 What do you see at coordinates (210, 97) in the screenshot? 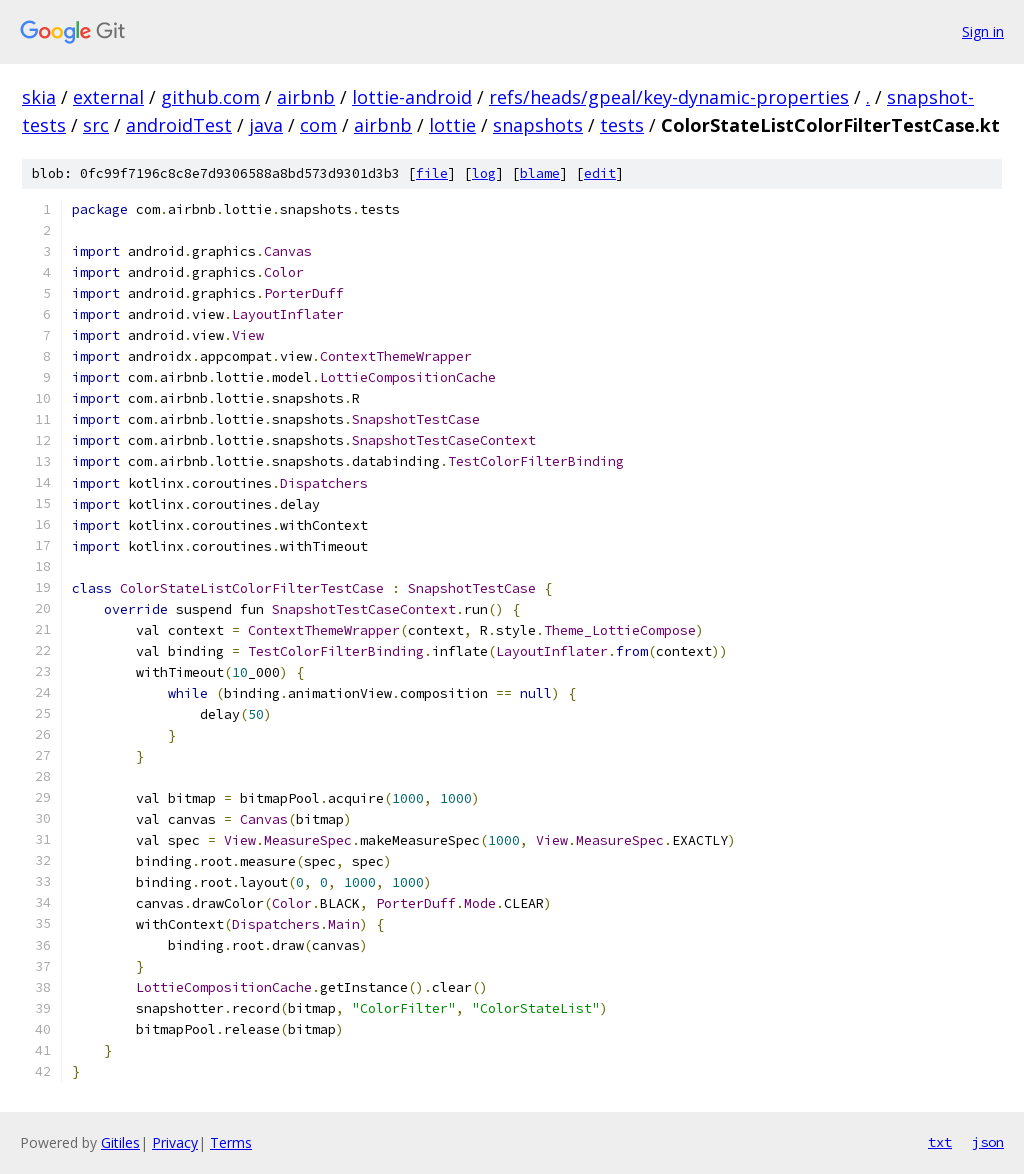
I see `github.com` at bounding box center [210, 97].